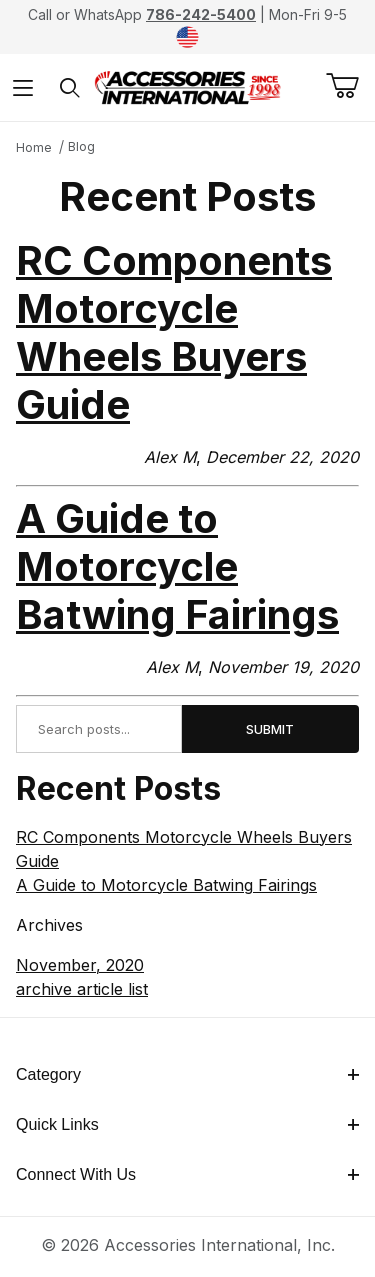  I want to click on A Guide to Motorcycle Batwing Fairings, so click(177, 566).